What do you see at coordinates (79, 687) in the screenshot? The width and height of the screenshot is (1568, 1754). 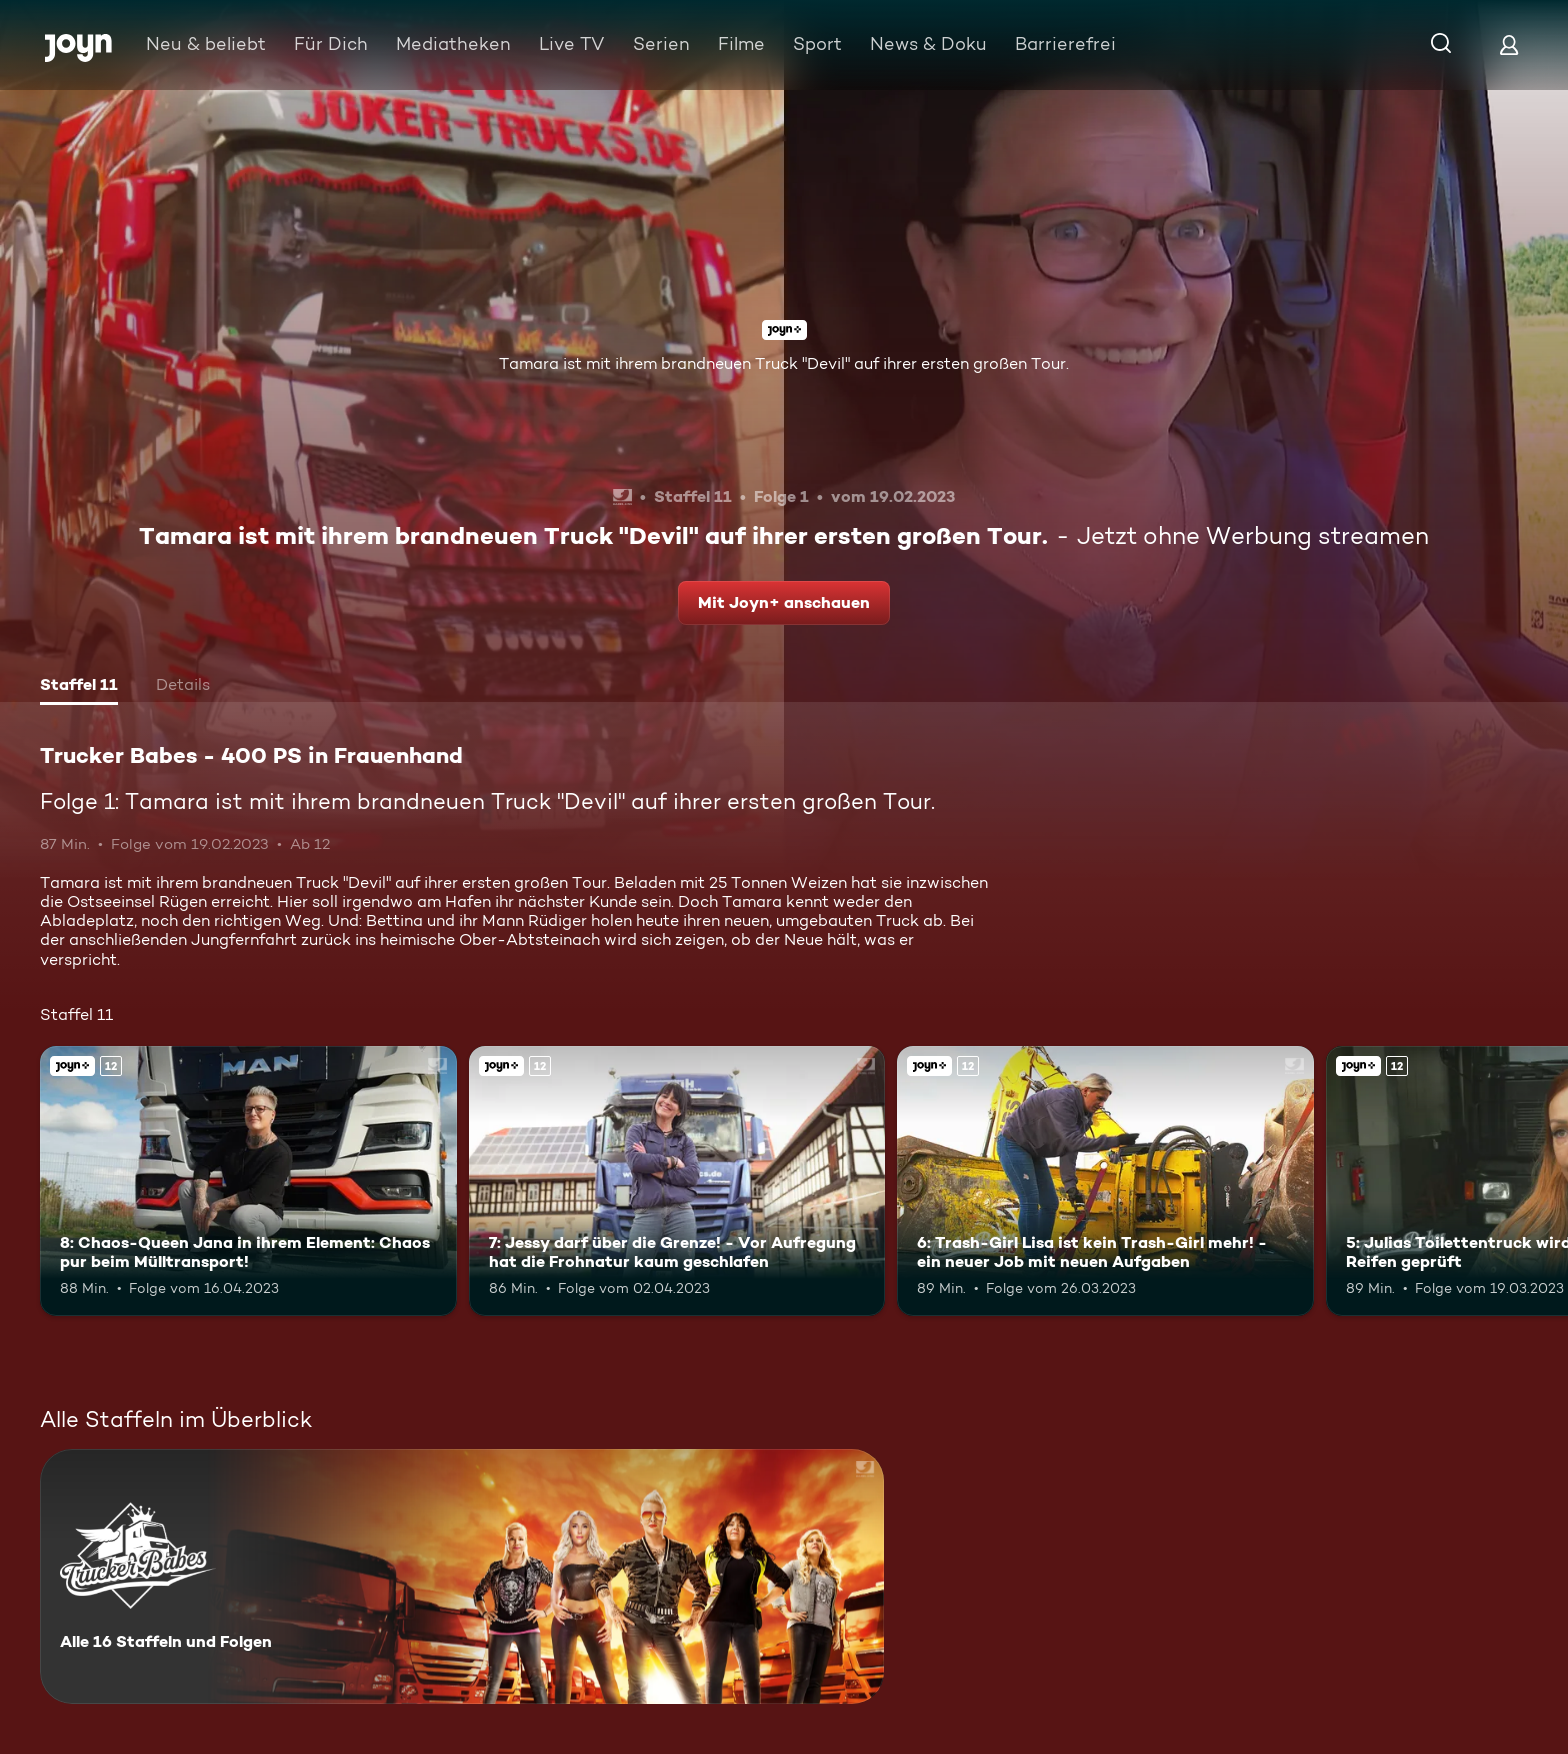 I see `[tab]` at bounding box center [79, 687].